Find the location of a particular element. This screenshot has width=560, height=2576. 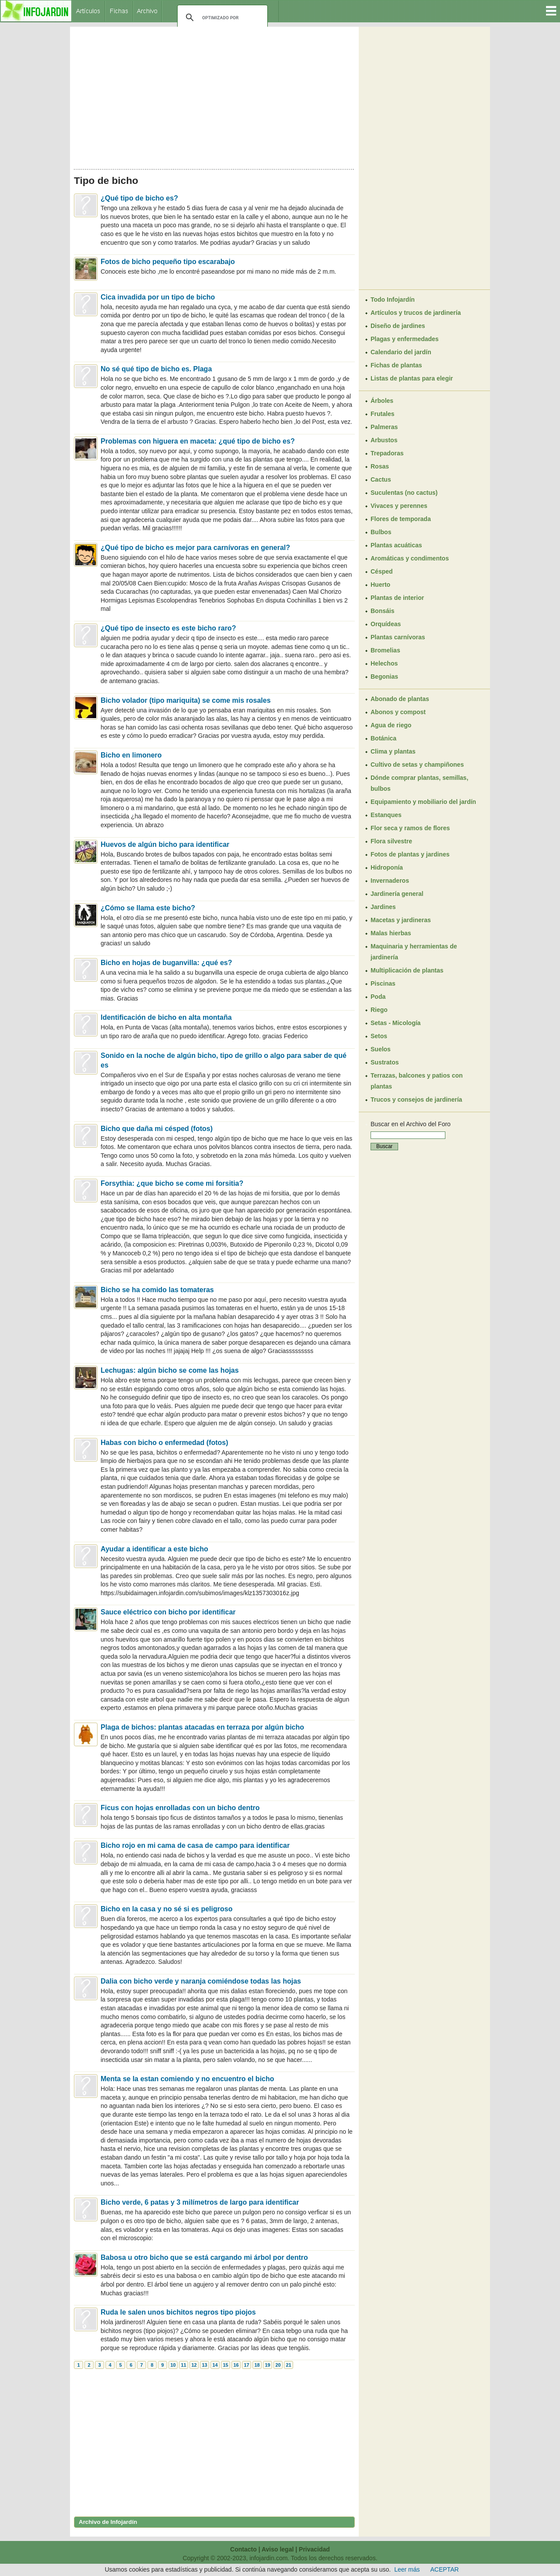

Sustratos is located at coordinates (385, 1062).